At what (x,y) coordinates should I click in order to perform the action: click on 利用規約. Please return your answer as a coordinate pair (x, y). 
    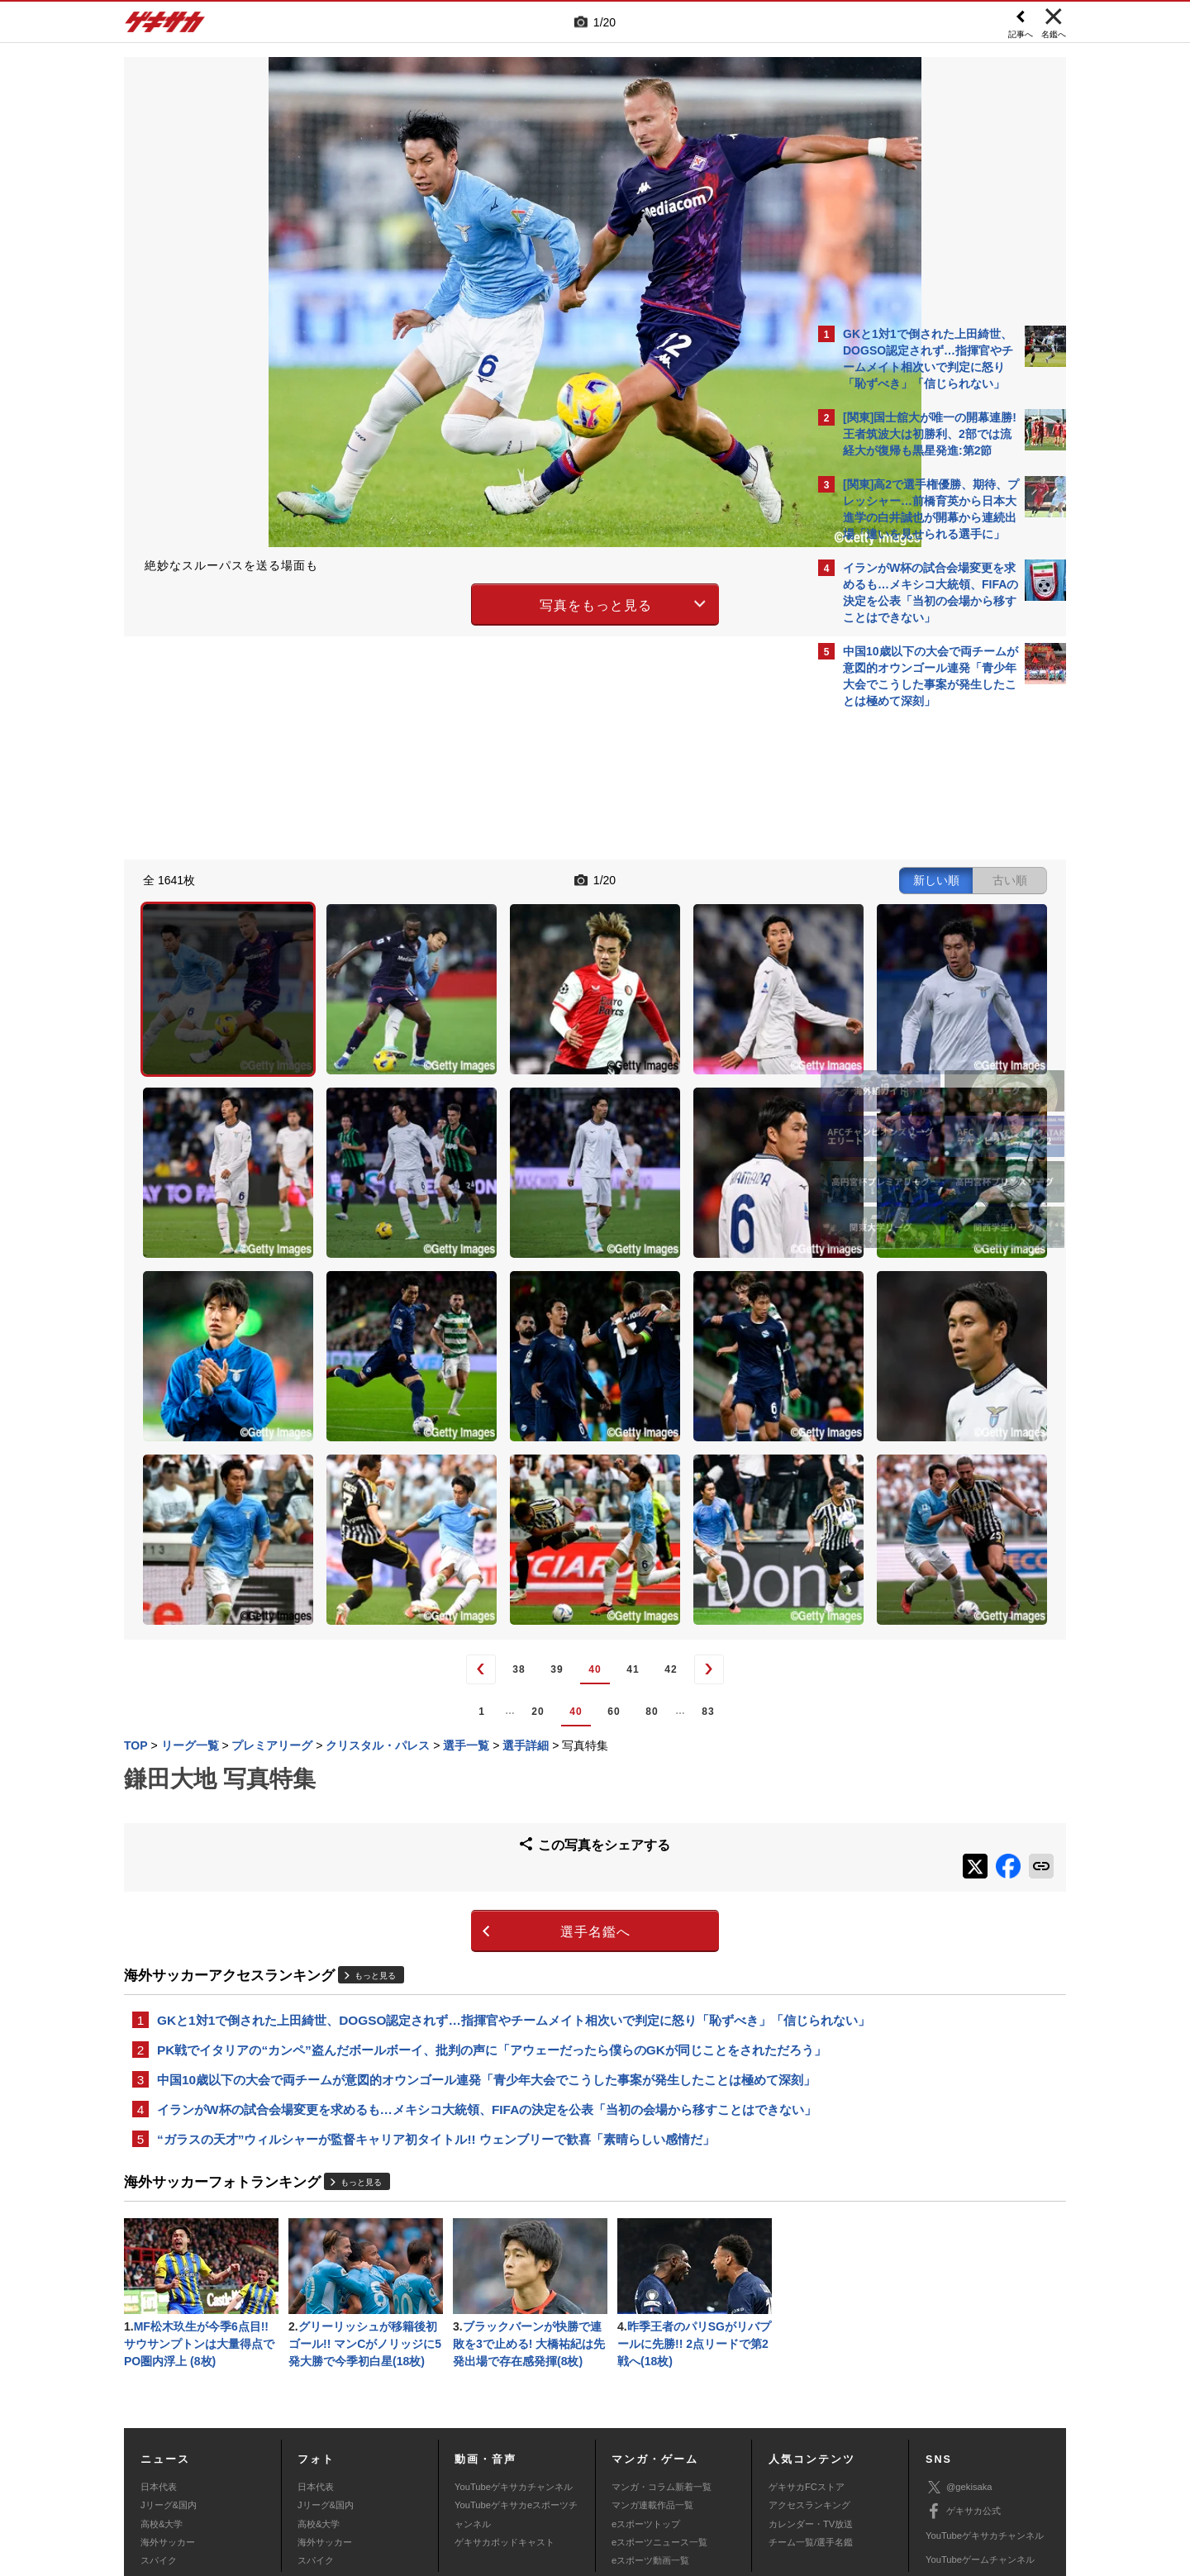
    Looking at the image, I should click on (629, 2454).